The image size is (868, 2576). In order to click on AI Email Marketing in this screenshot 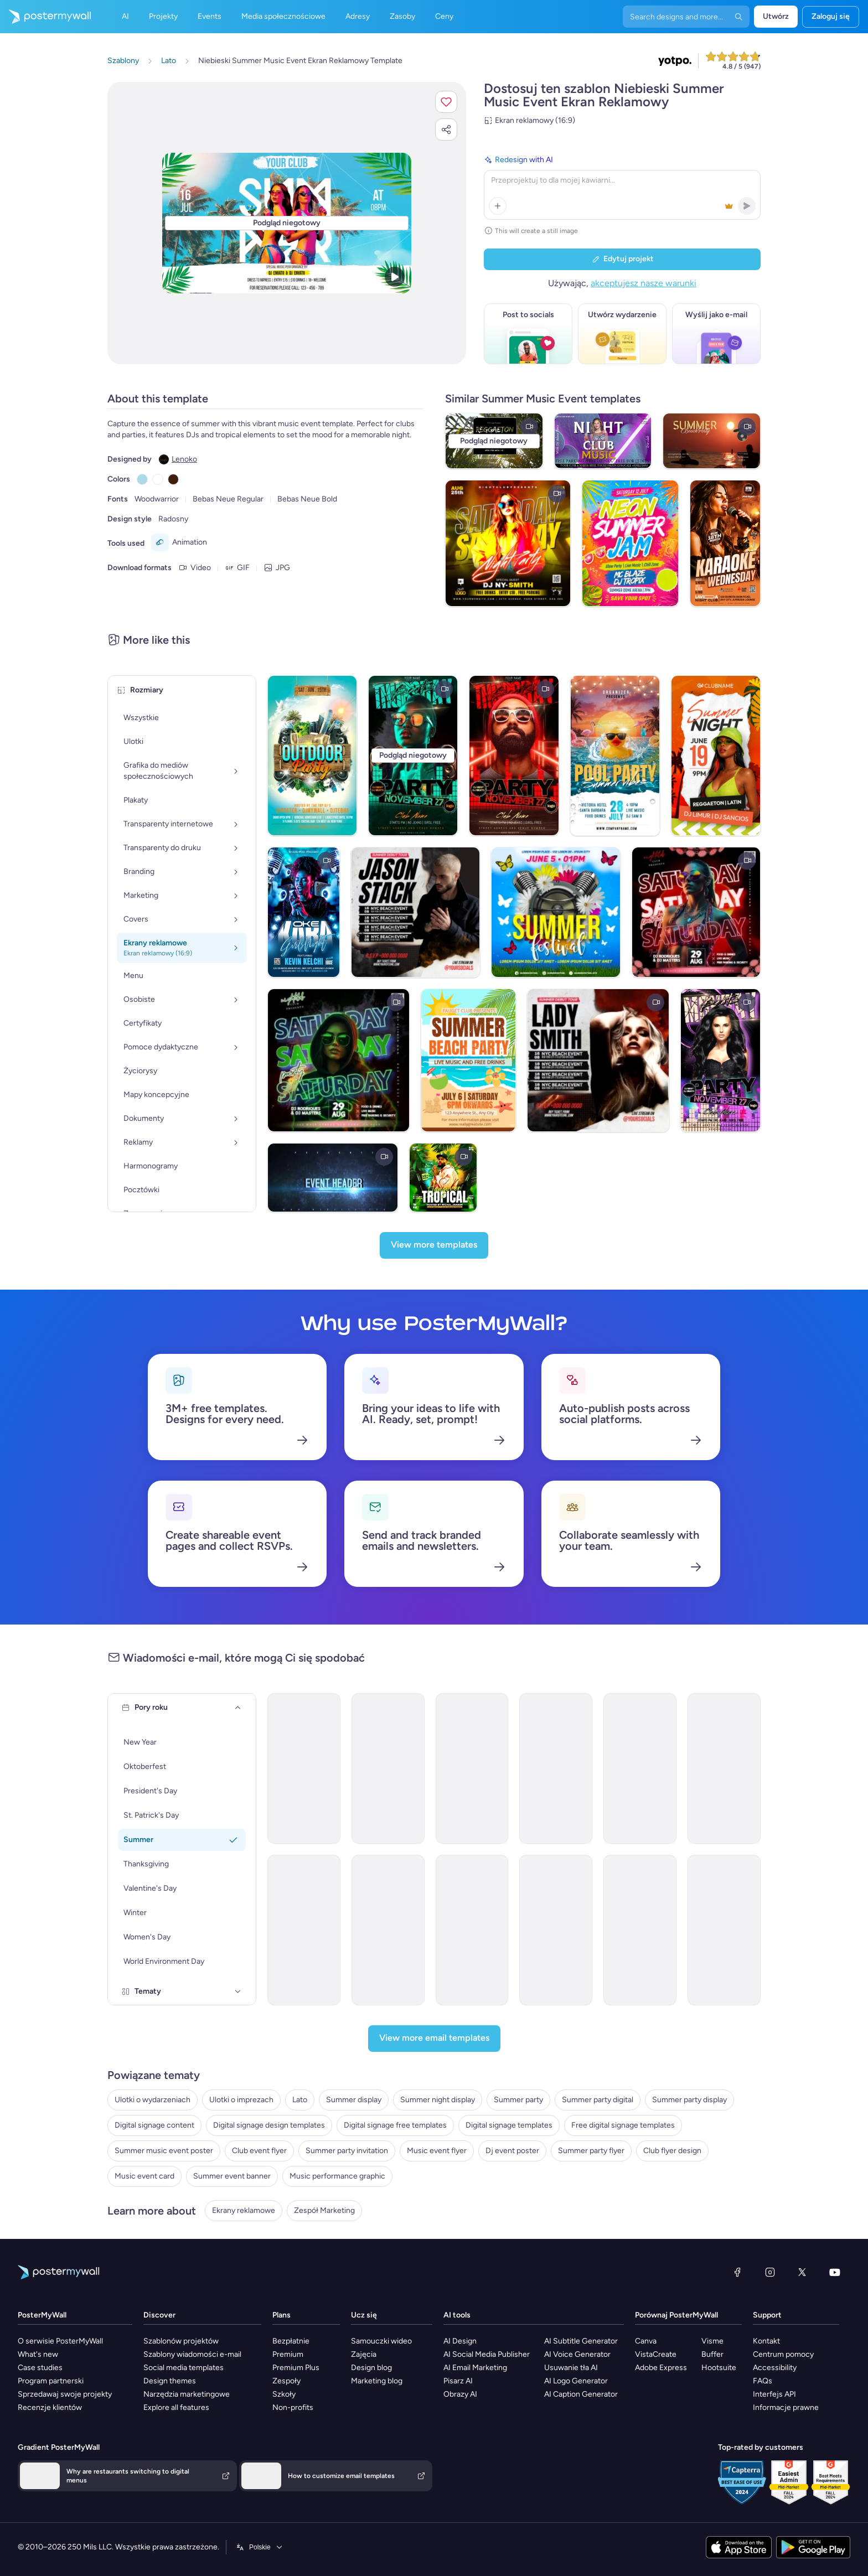, I will do `click(475, 2367)`.